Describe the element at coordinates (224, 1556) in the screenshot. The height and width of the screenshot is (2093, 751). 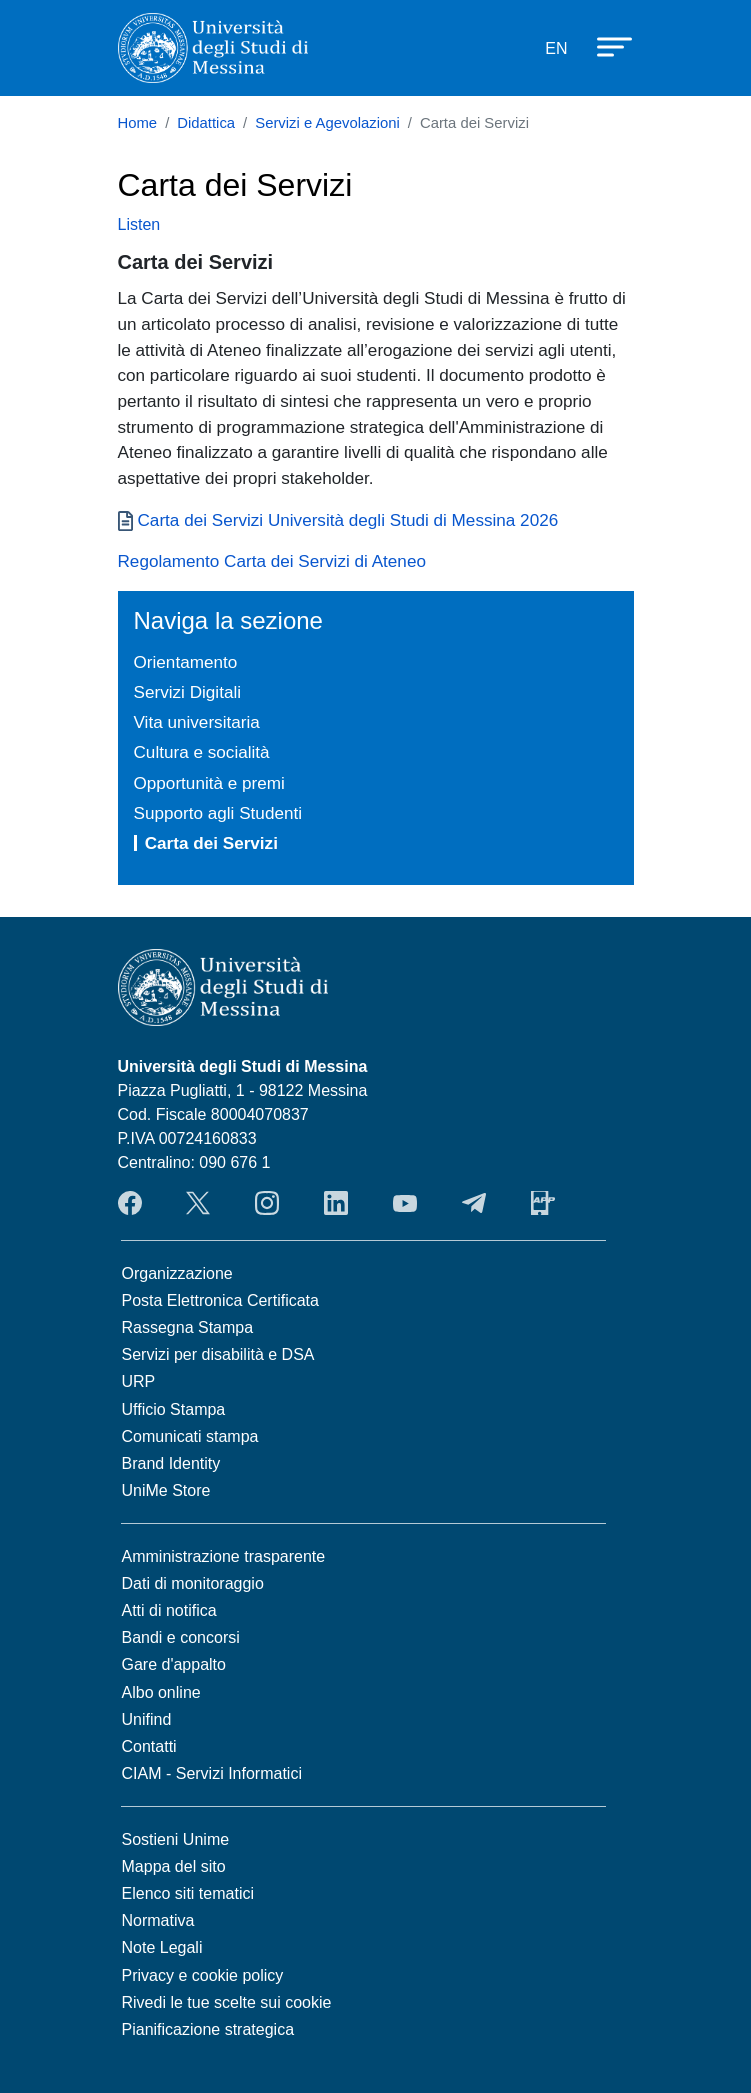
I see `Amministrazione trasparente` at that location.